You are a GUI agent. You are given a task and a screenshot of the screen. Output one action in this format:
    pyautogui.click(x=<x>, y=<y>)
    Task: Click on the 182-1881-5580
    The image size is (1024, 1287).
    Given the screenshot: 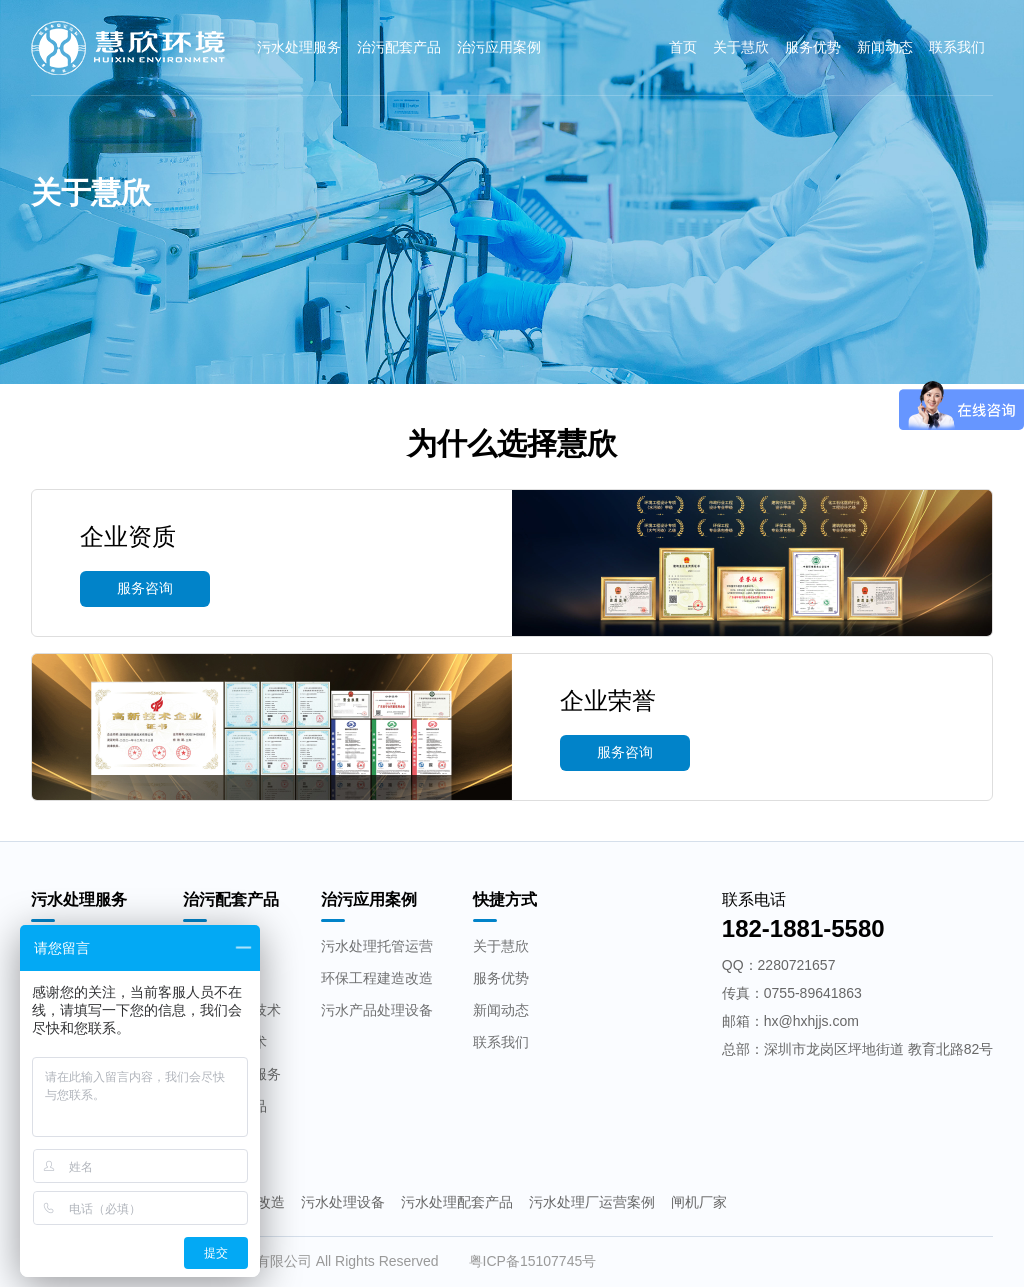 What is the action you would take?
    pyautogui.click(x=803, y=928)
    